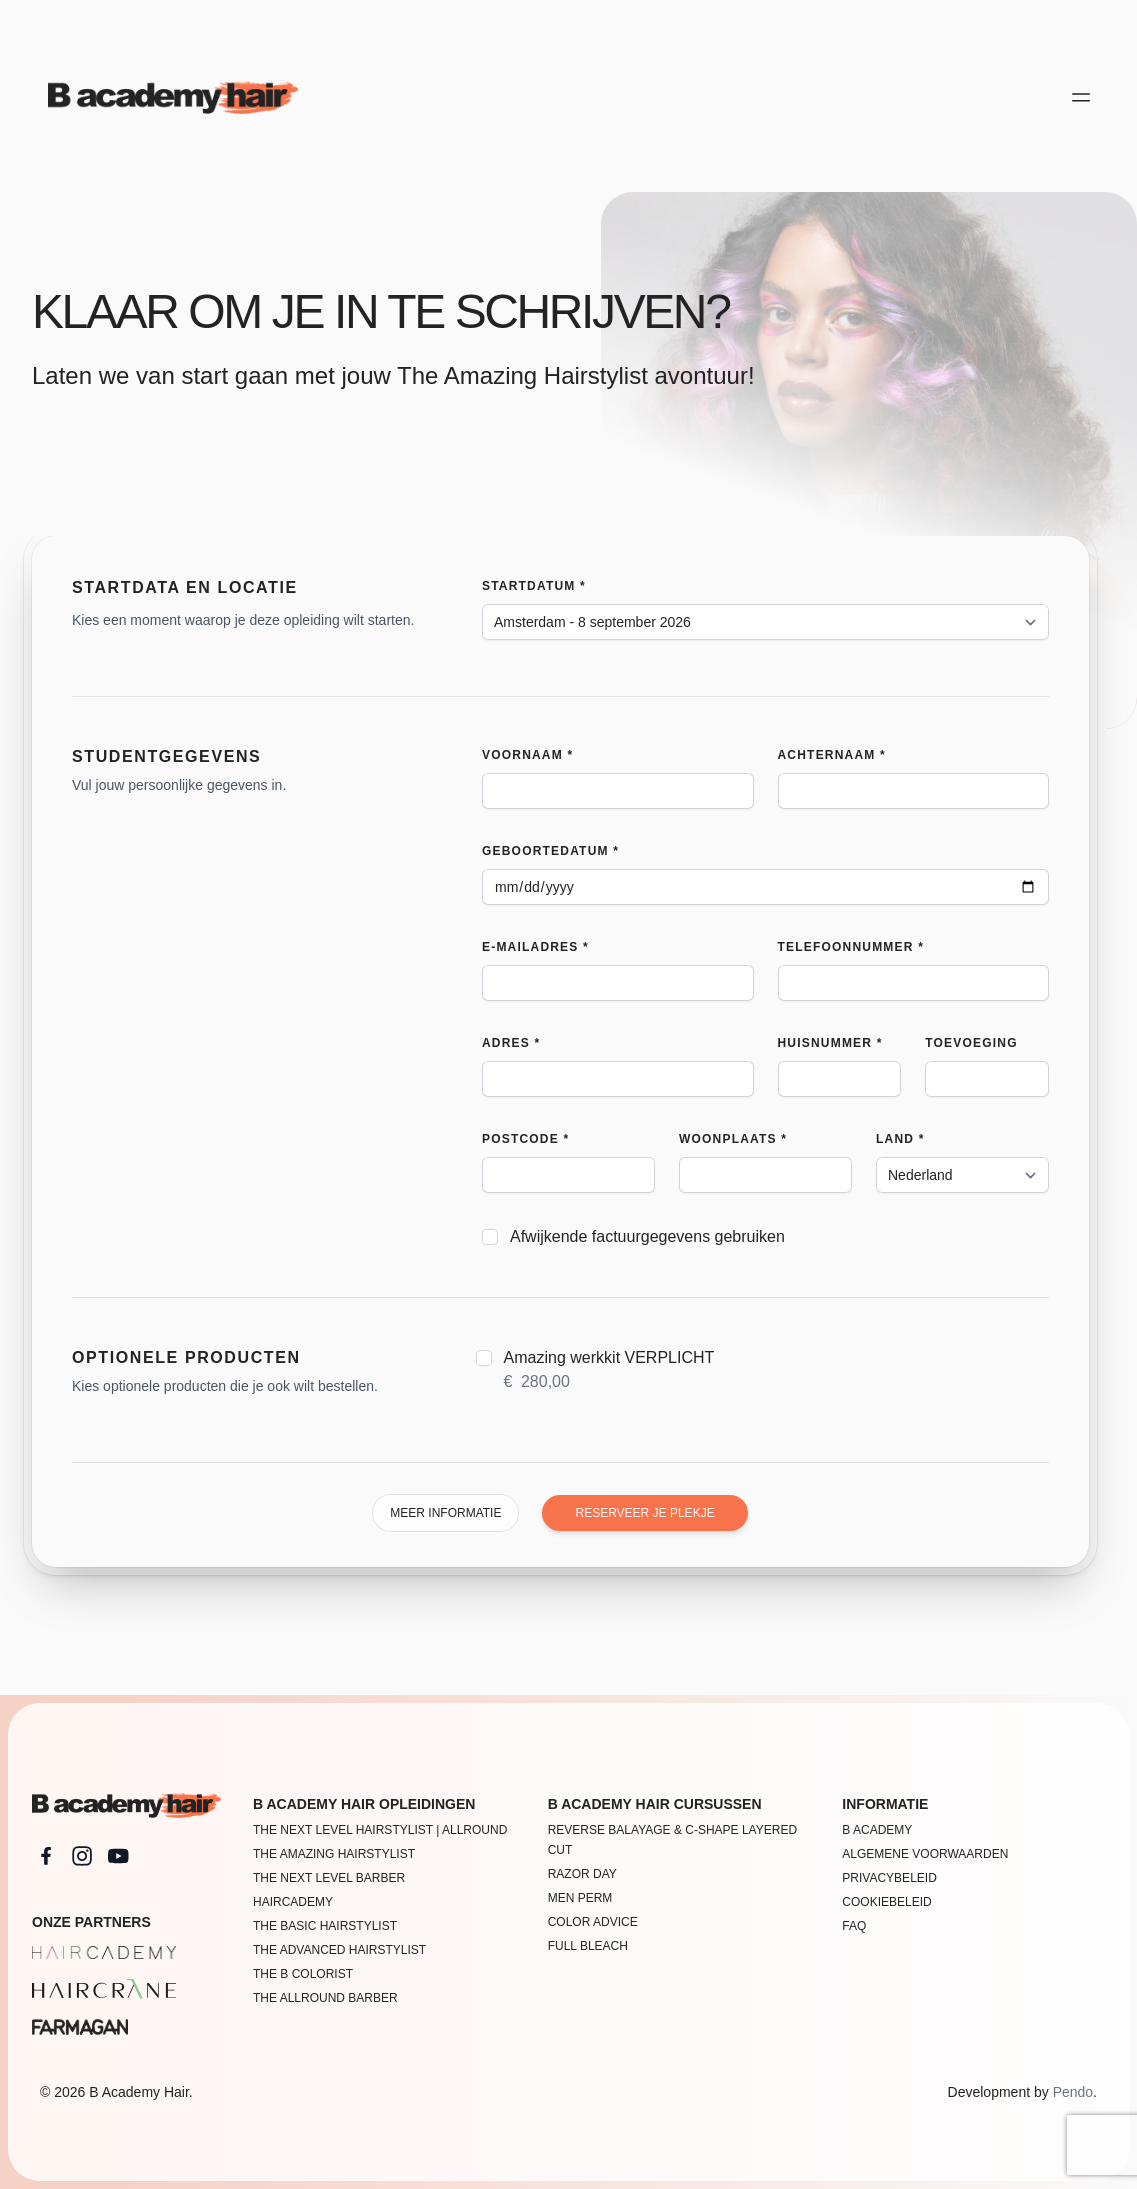 This screenshot has width=1137, height=2189. Describe the element at coordinates (900, 1139) in the screenshot. I see `Land *` at that location.